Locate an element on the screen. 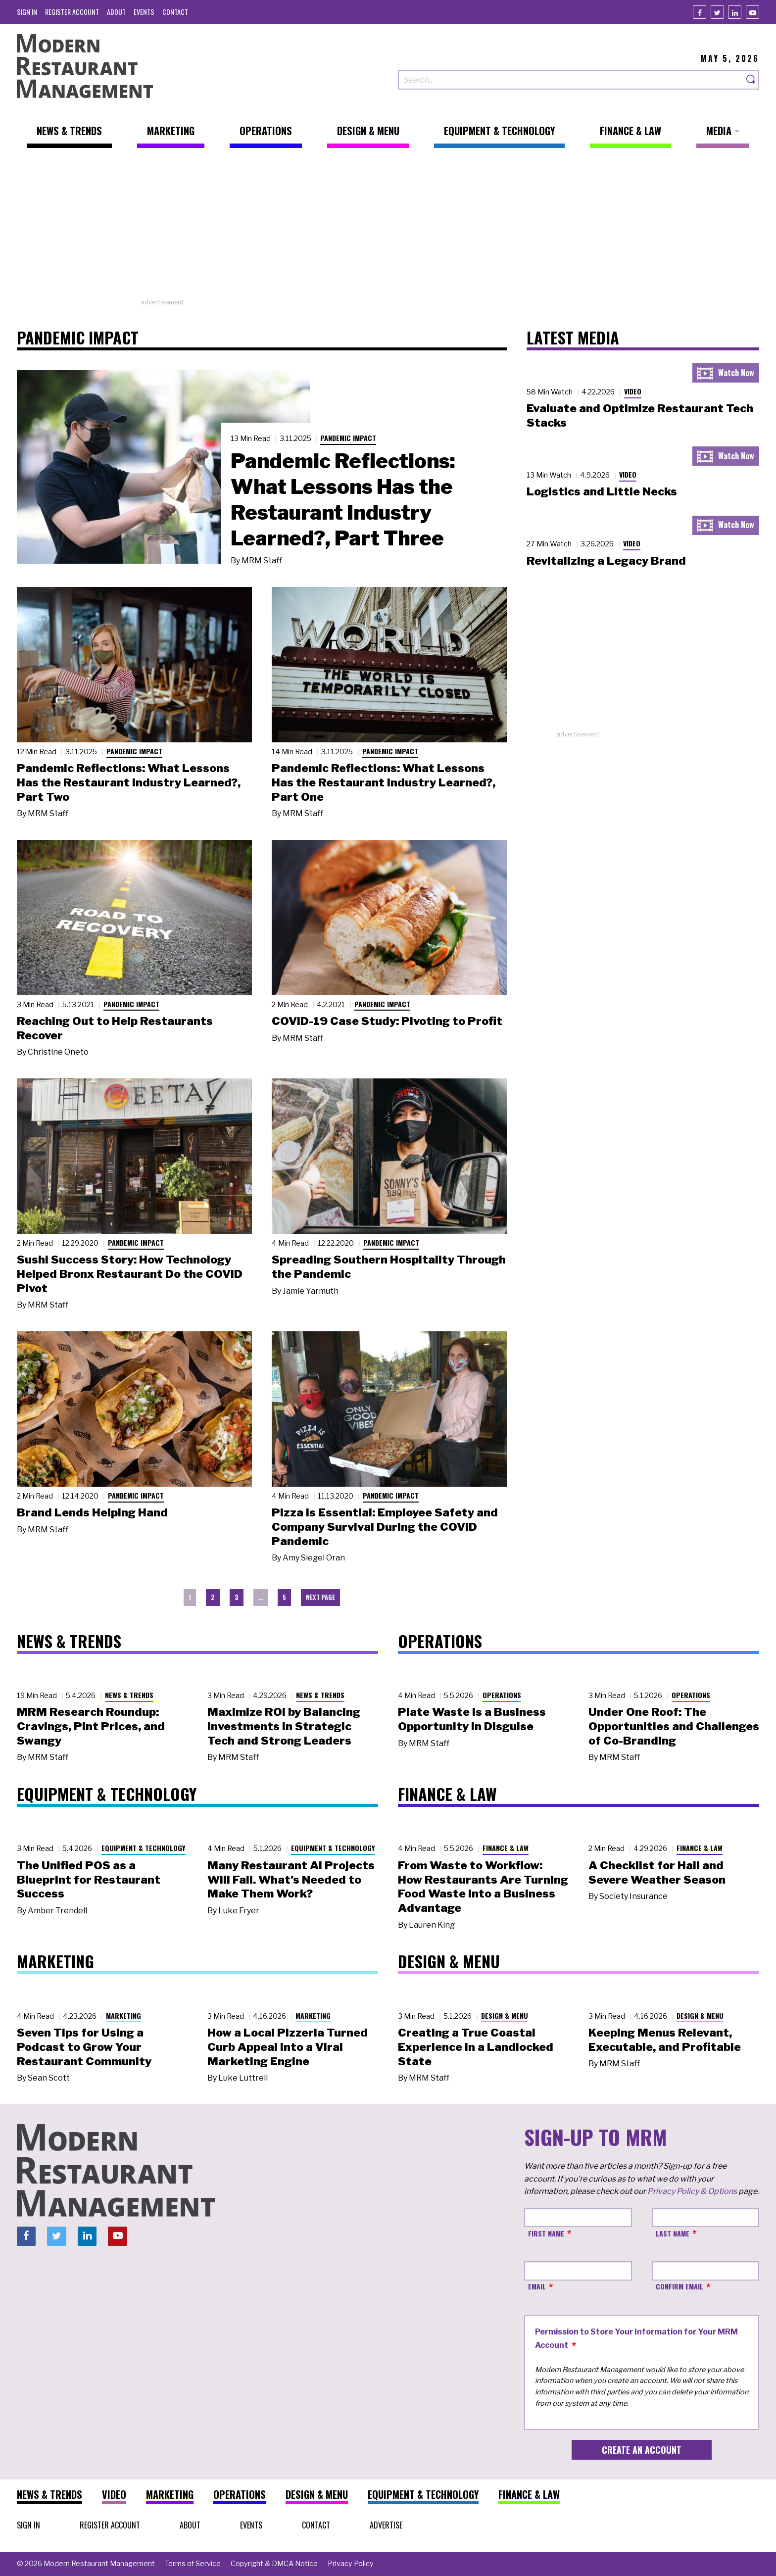 This screenshot has height=2576, width=776. [Twitter] is located at coordinates (717, 12).